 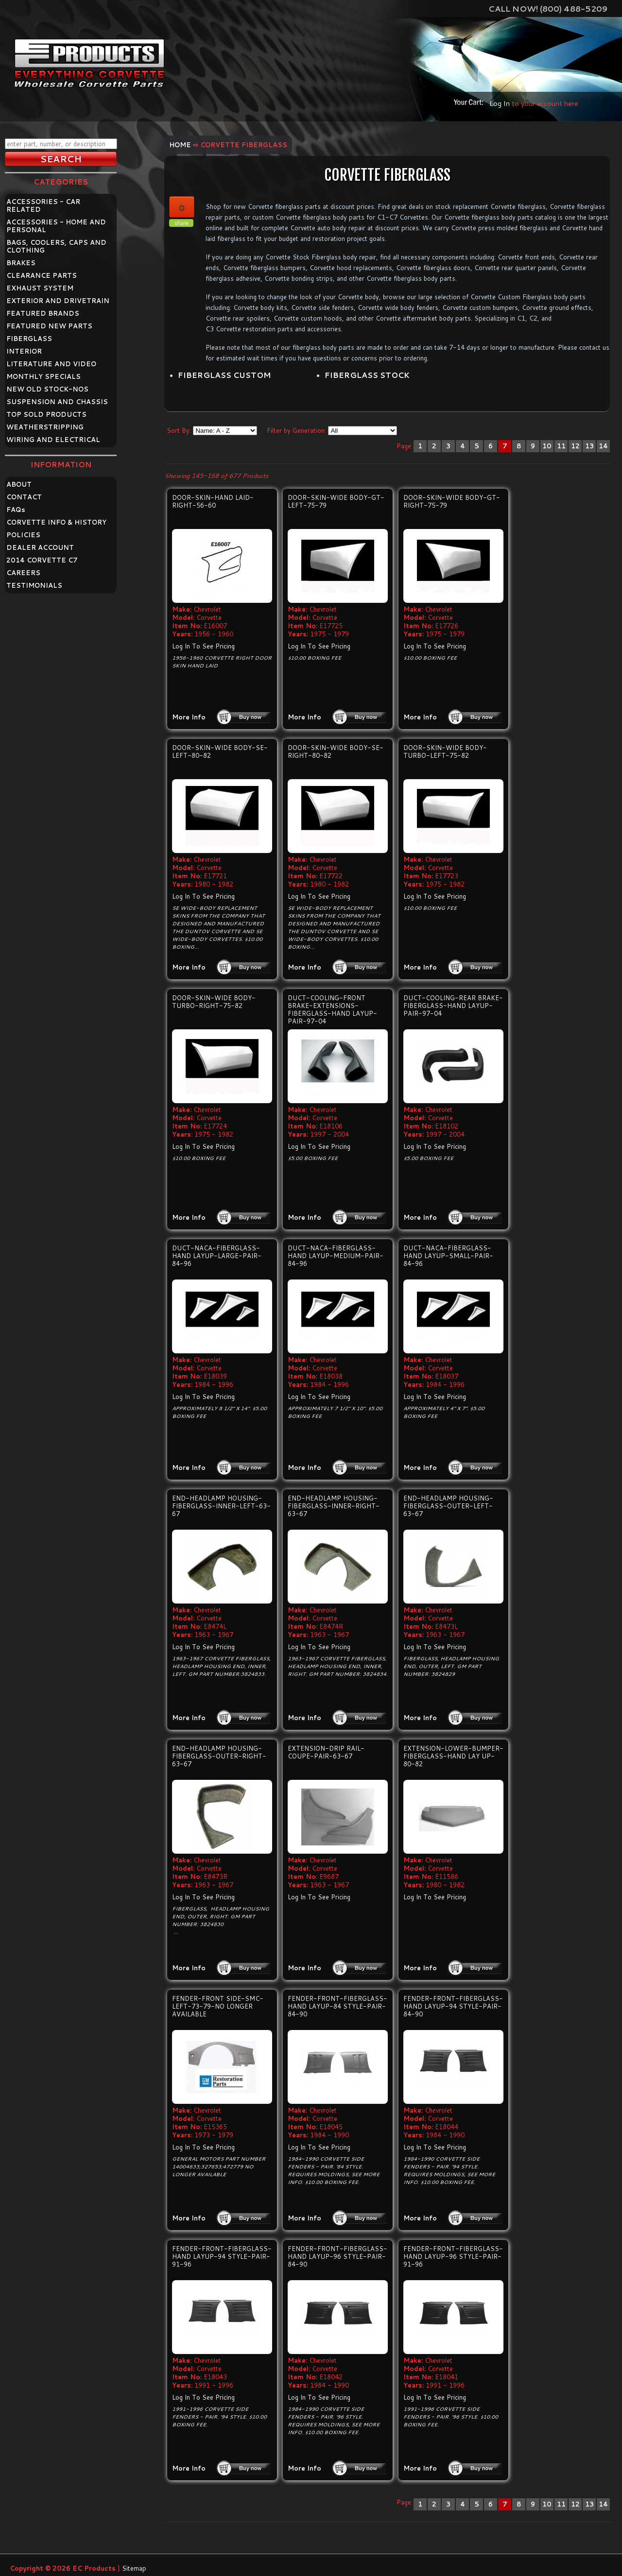 I want to click on 10, so click(x=547, y=446).